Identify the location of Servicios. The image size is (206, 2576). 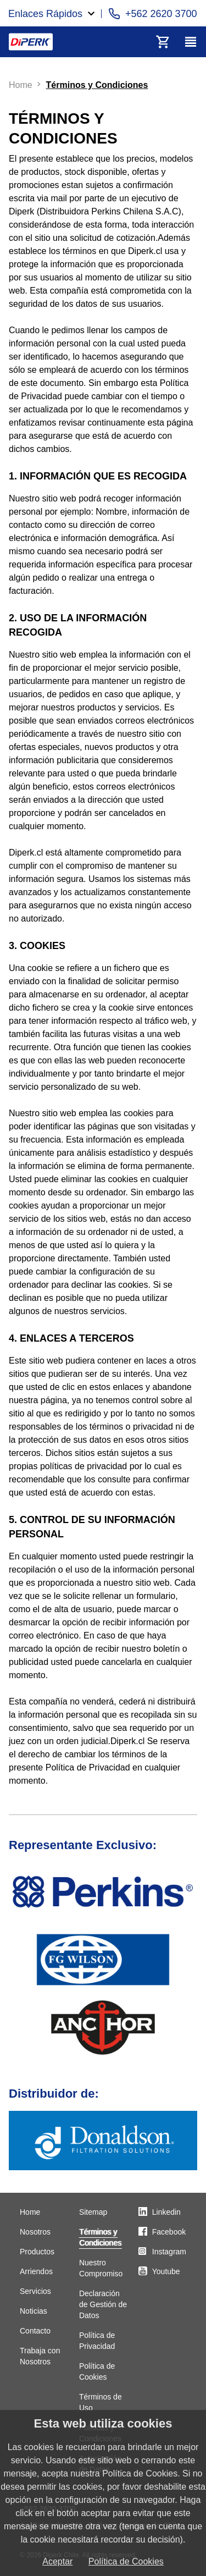
(35, 2291).